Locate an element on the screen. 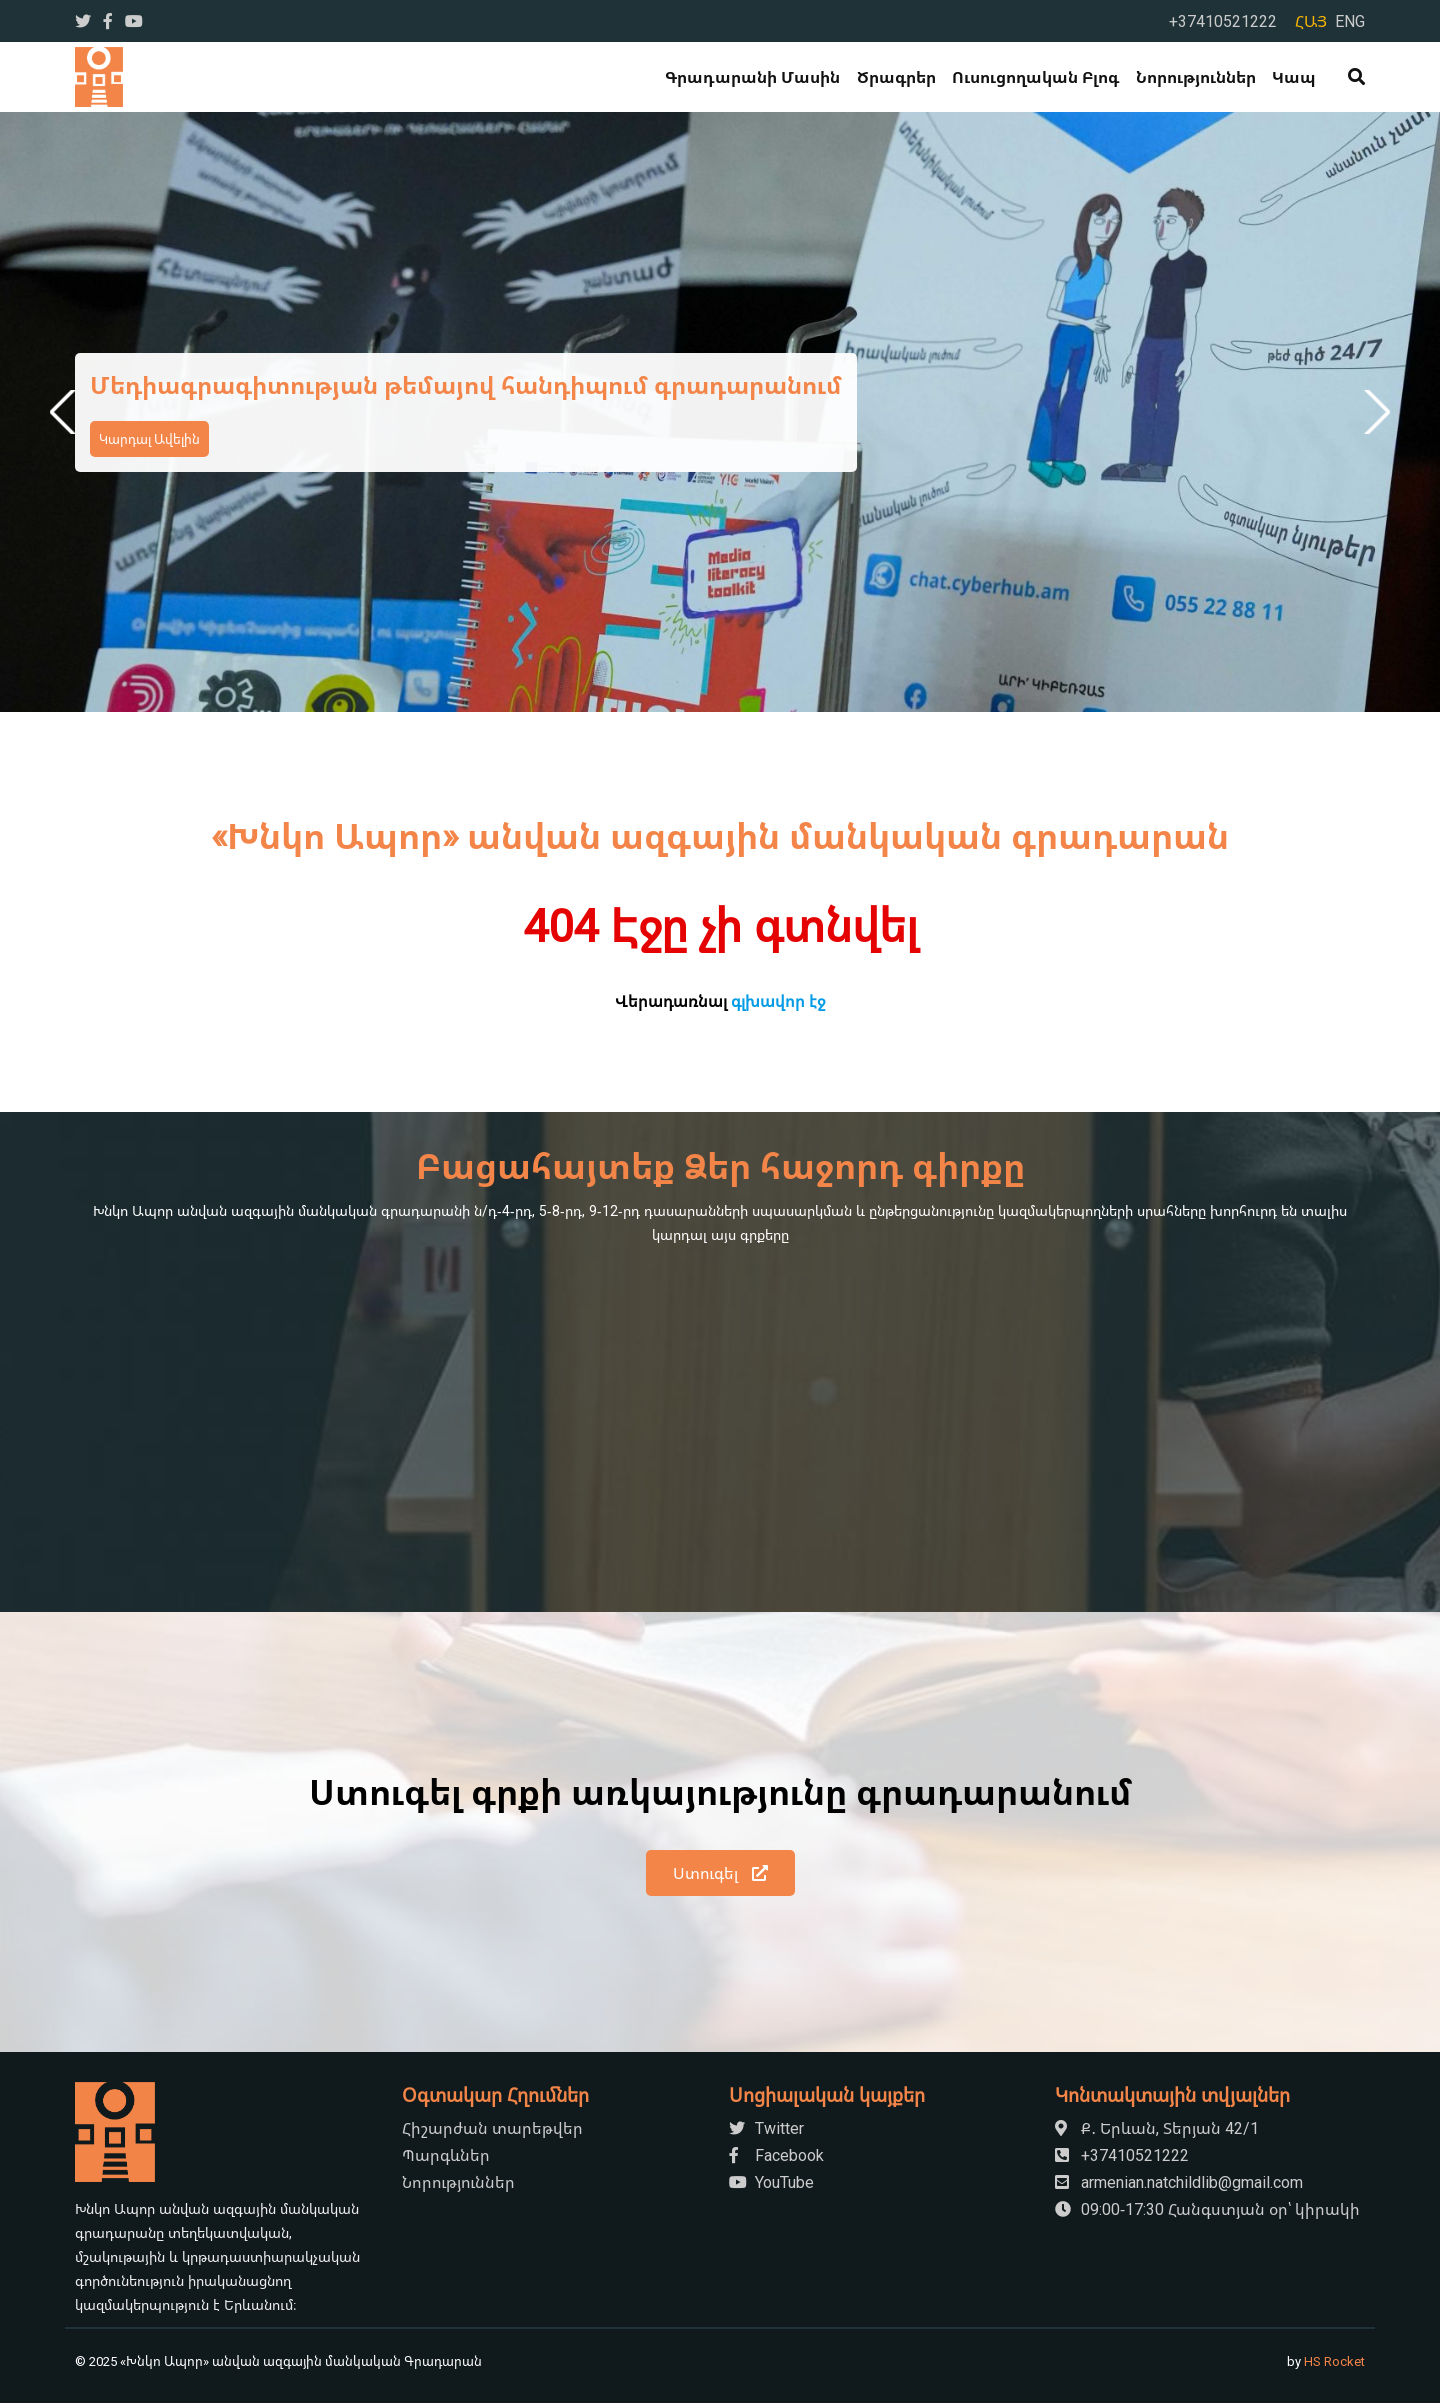 The width and height of the screenshot is (1440, 2403). Կապ is located at coordinates (1294, 77).